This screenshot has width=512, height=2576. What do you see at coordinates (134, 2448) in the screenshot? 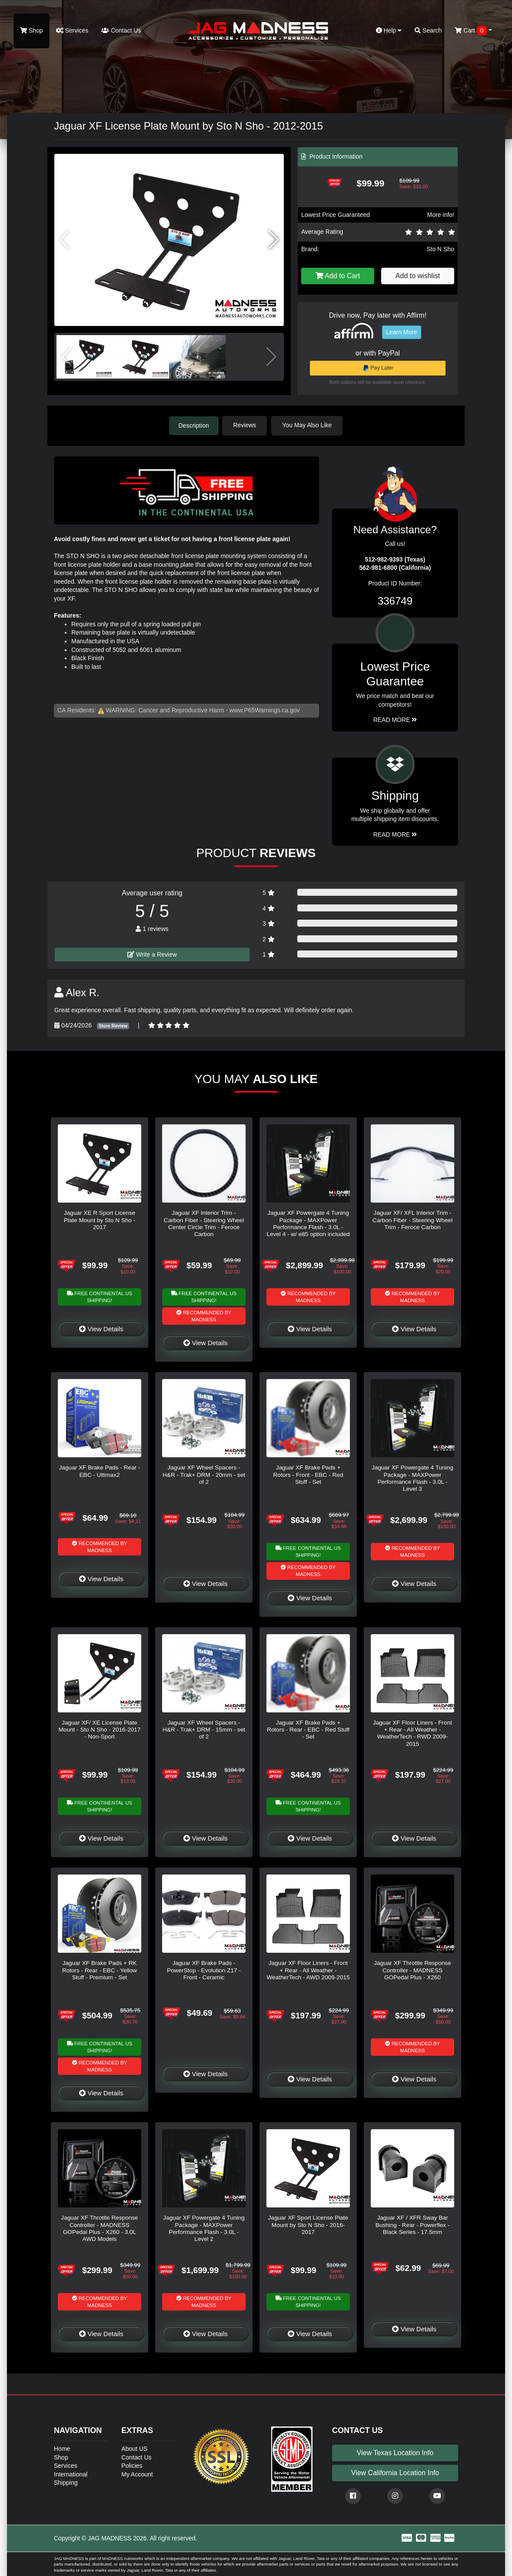
I see `About US` at bounding box center [134, 2448].